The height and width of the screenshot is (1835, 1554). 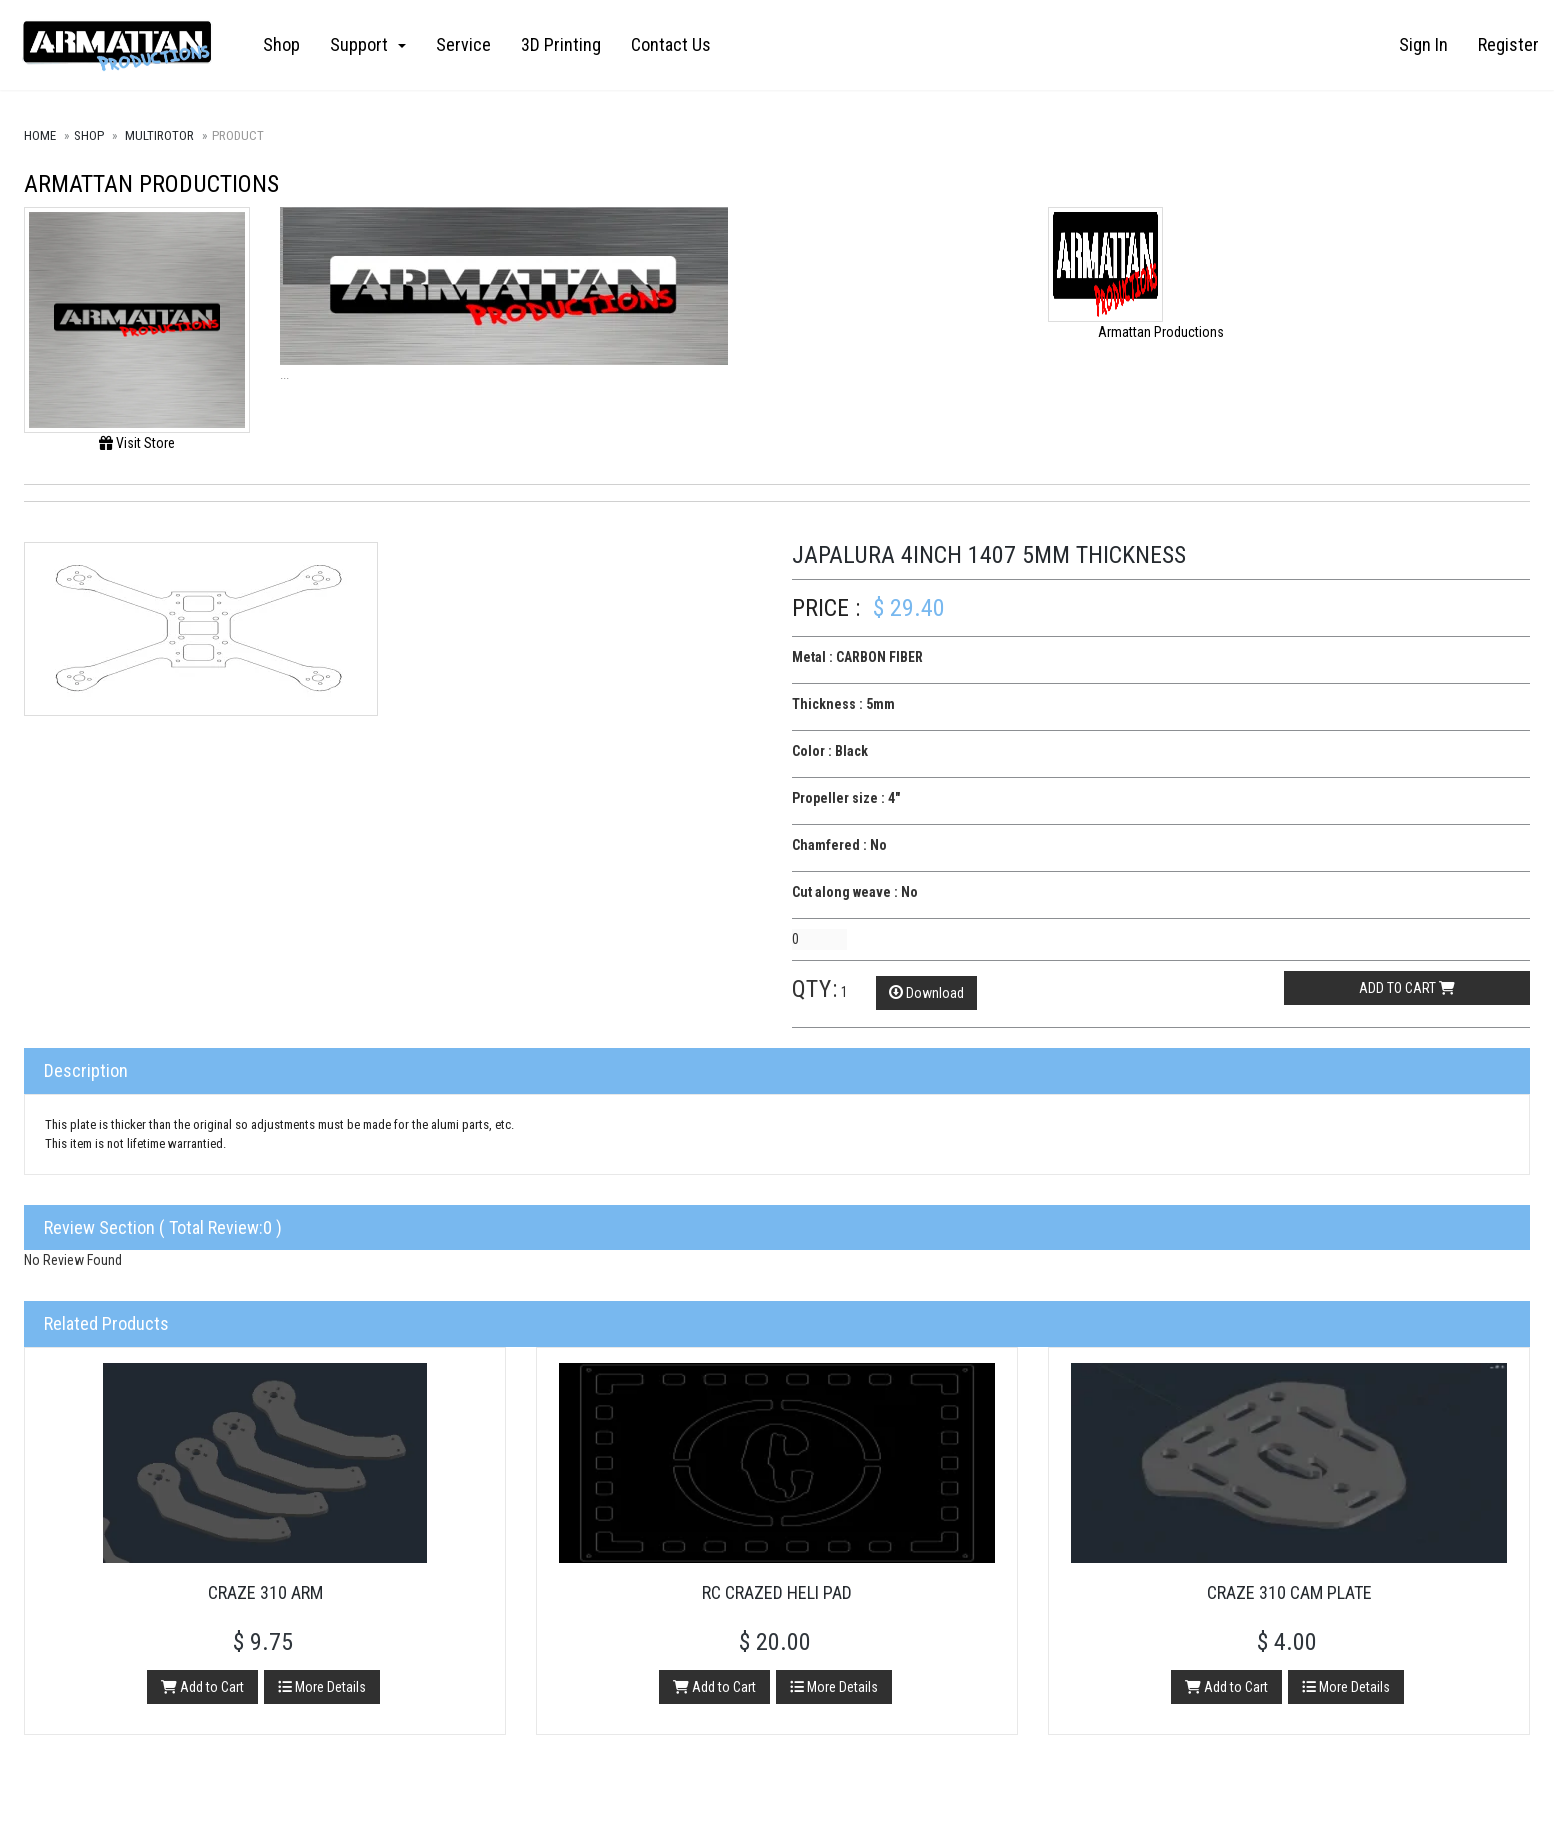 What do you see at coordinates (40, 135) in the screenshot?
I see `Home` at bounding box center [40, 135].